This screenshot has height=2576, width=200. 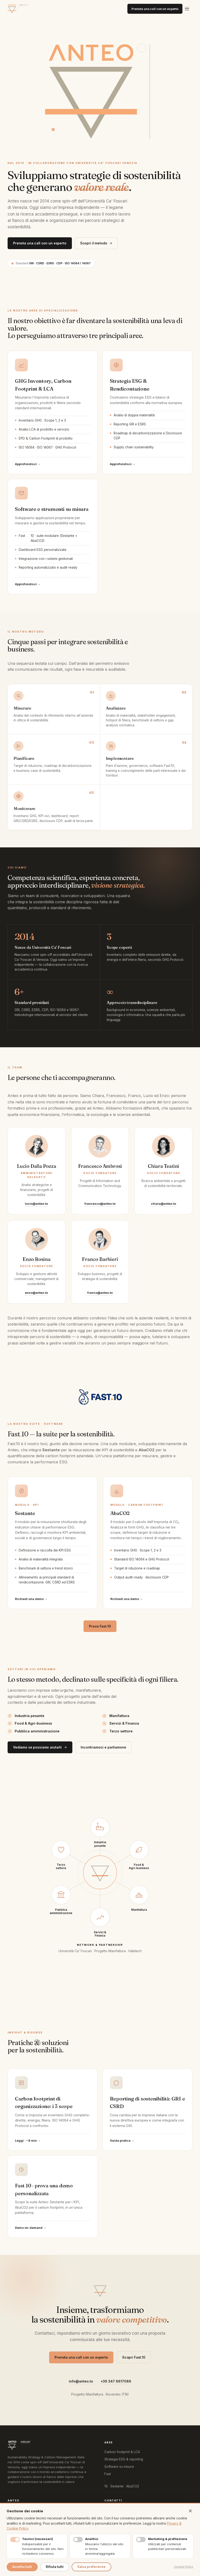 What do you see at coordinates (18, 8) in the screenshot?
I see `[Anteo home]` at bounding box center [18, 8].